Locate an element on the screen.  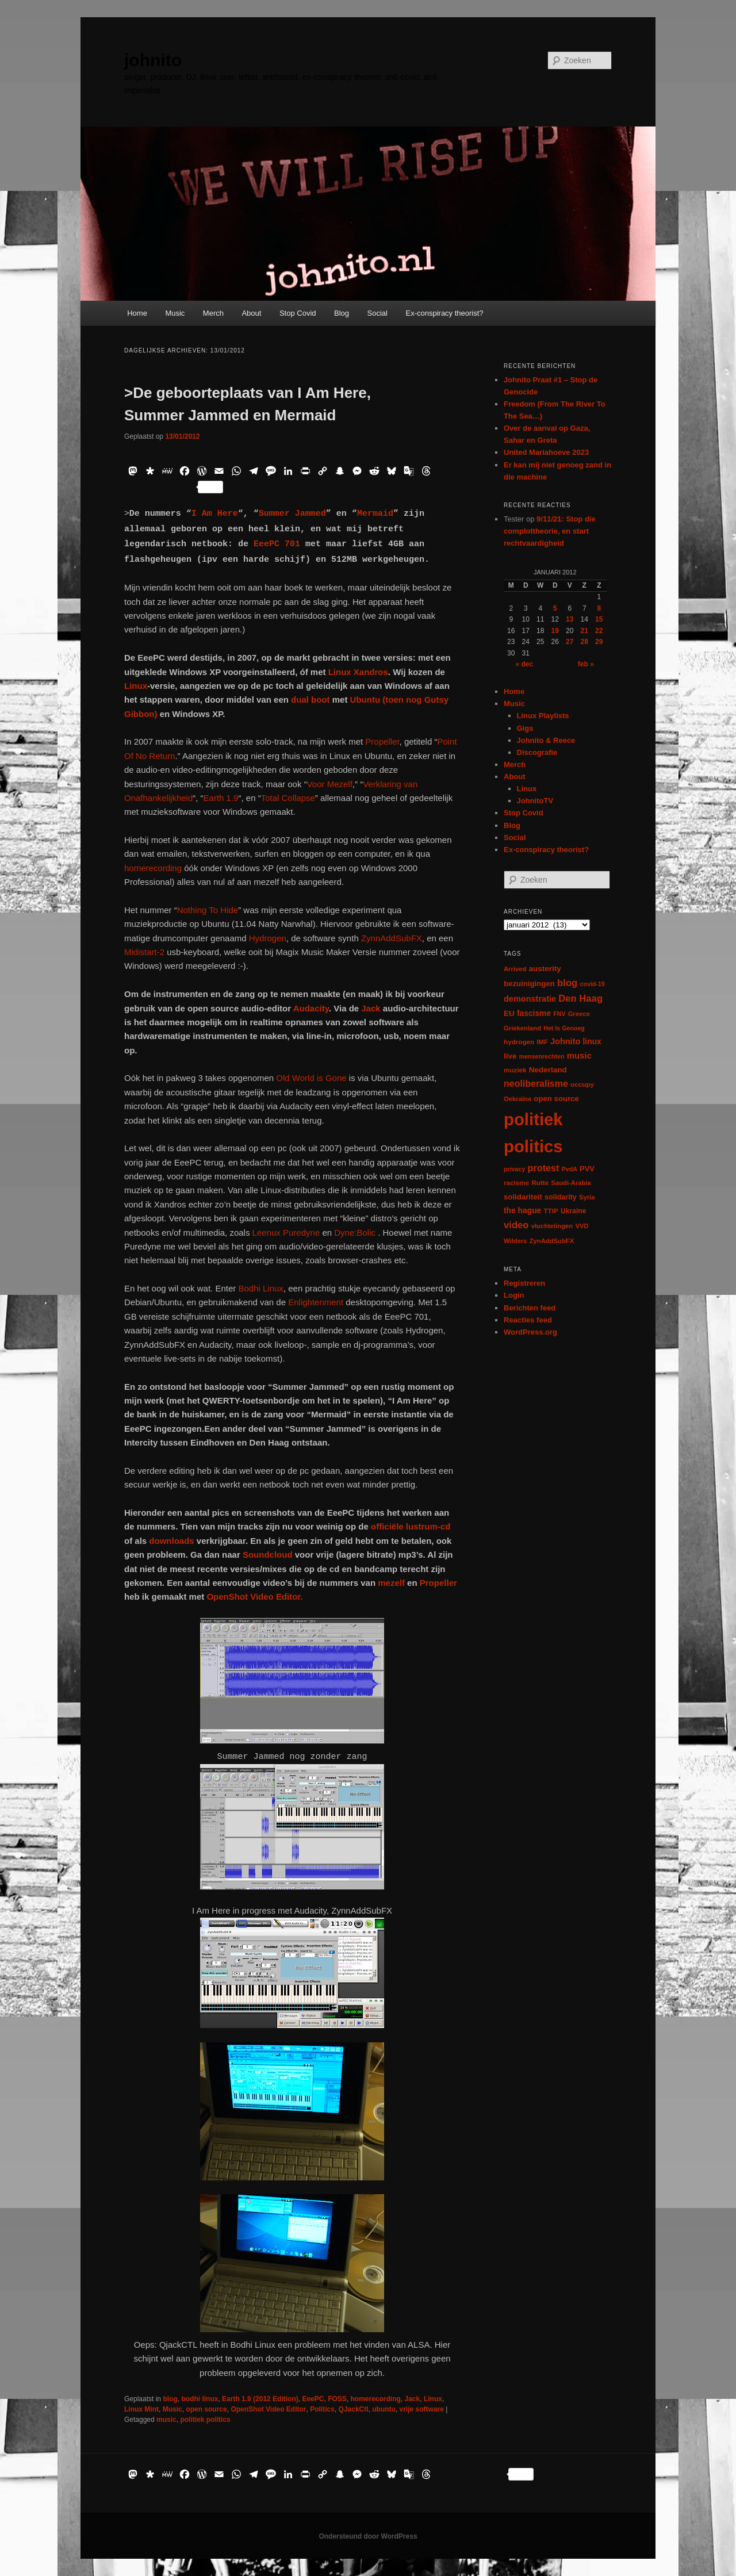
Old World is Gone is located at coordinates (311, 1078).